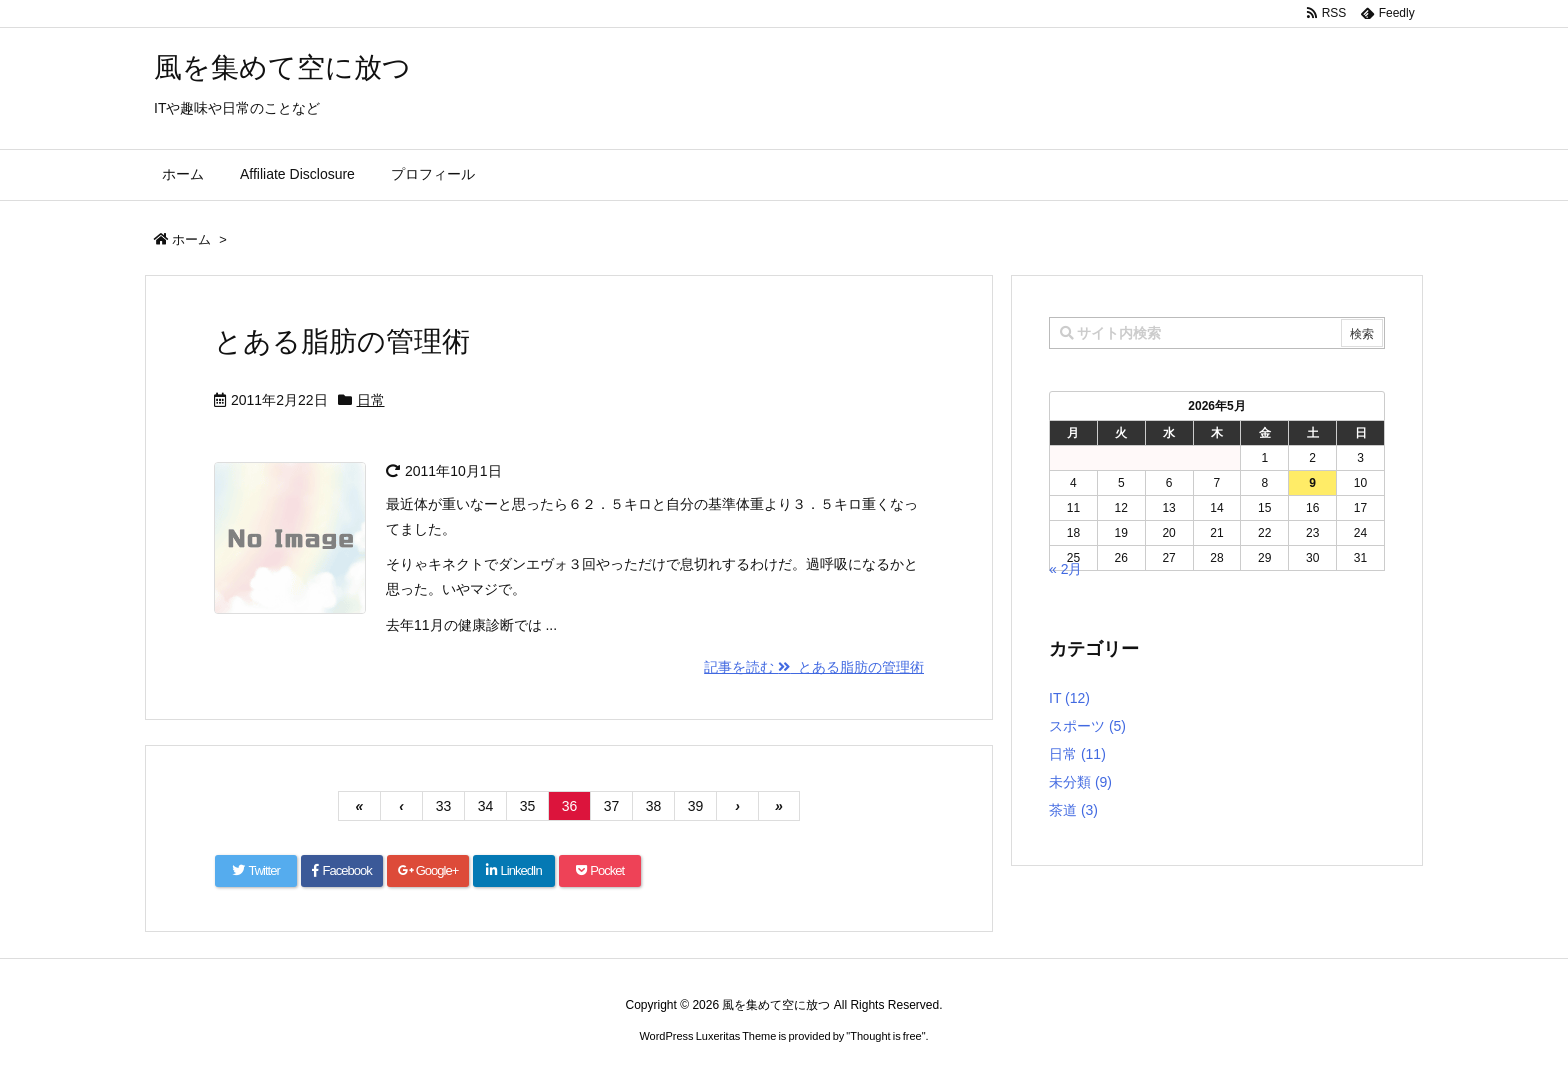  What do you see at coordinates (444, 806) in the screenshot?
I see `33` at bounding box center [444, 806].